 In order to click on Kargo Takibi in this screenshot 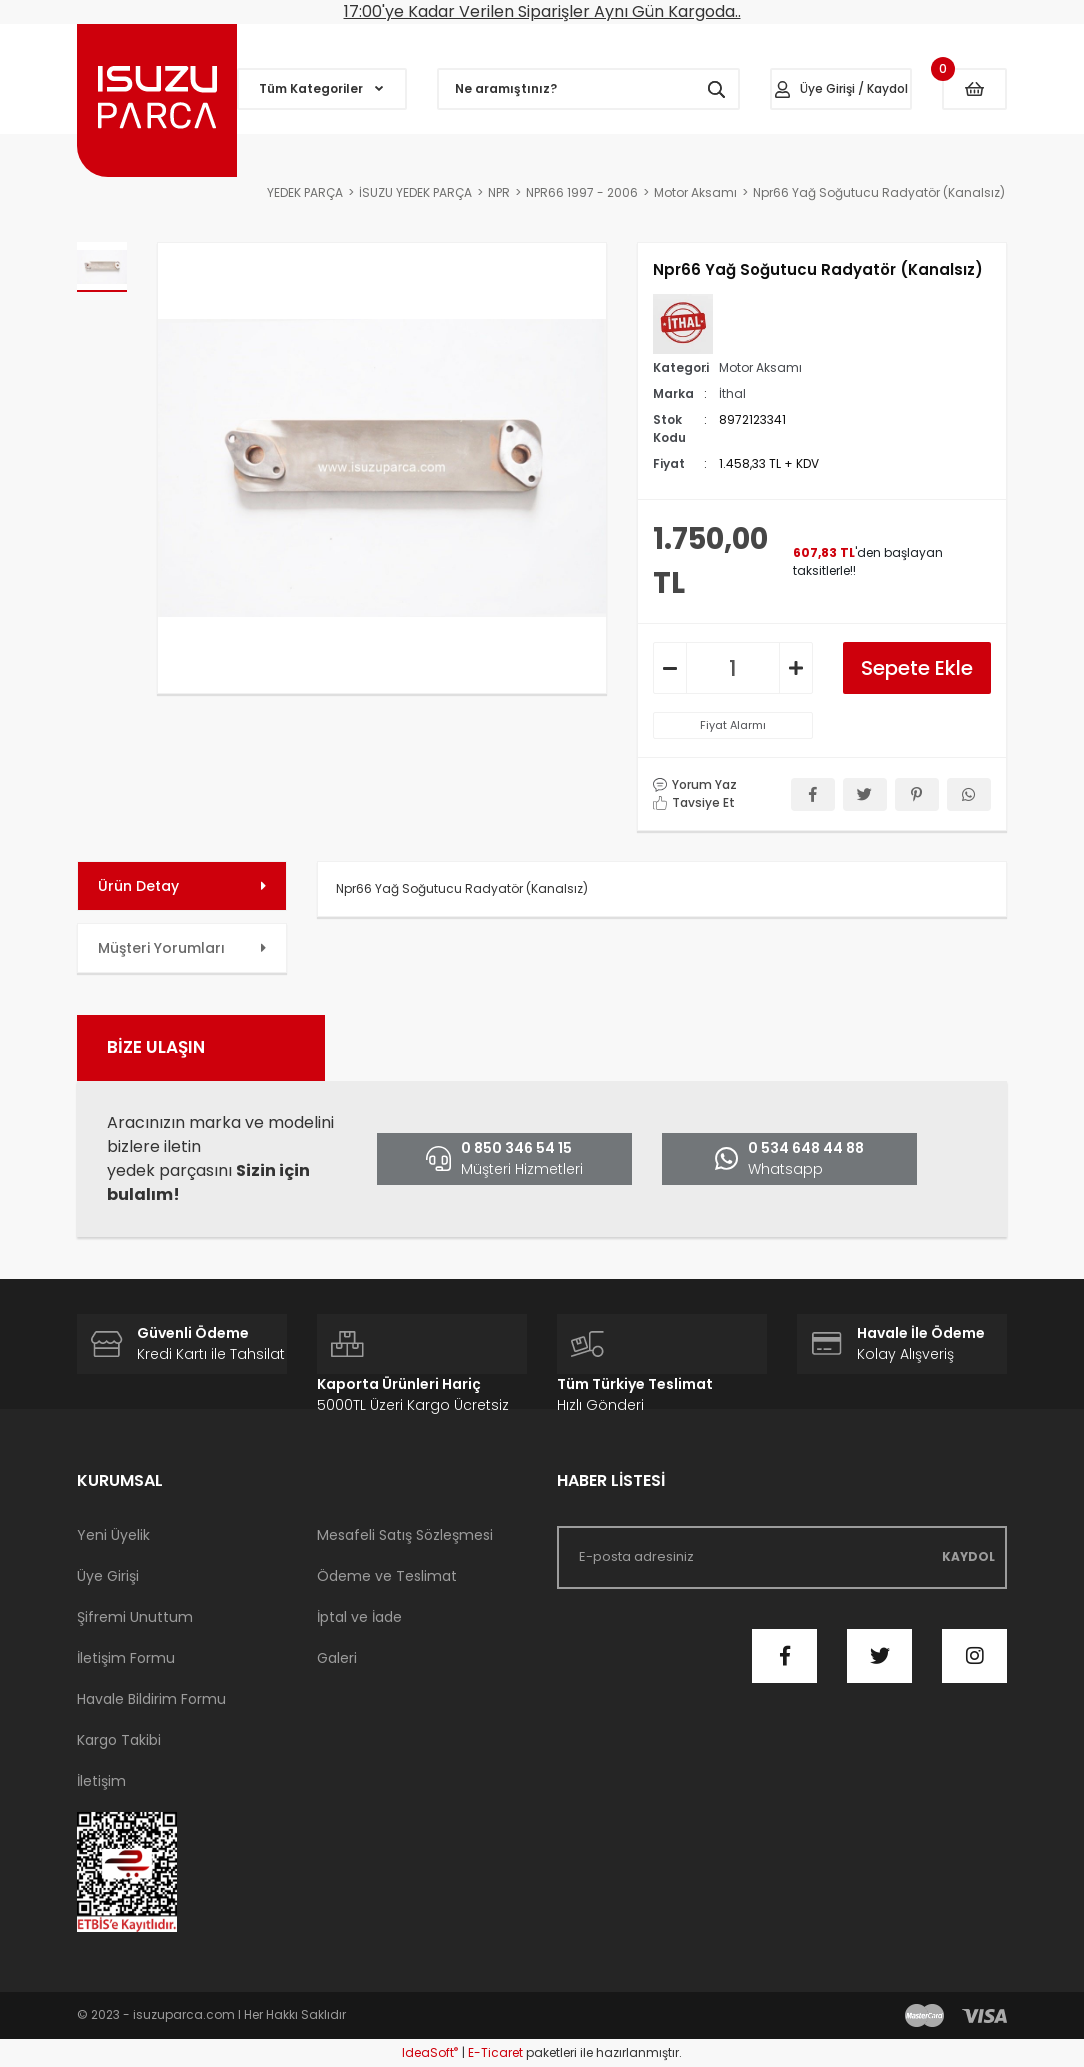, I will do `click(119, 1740)`.